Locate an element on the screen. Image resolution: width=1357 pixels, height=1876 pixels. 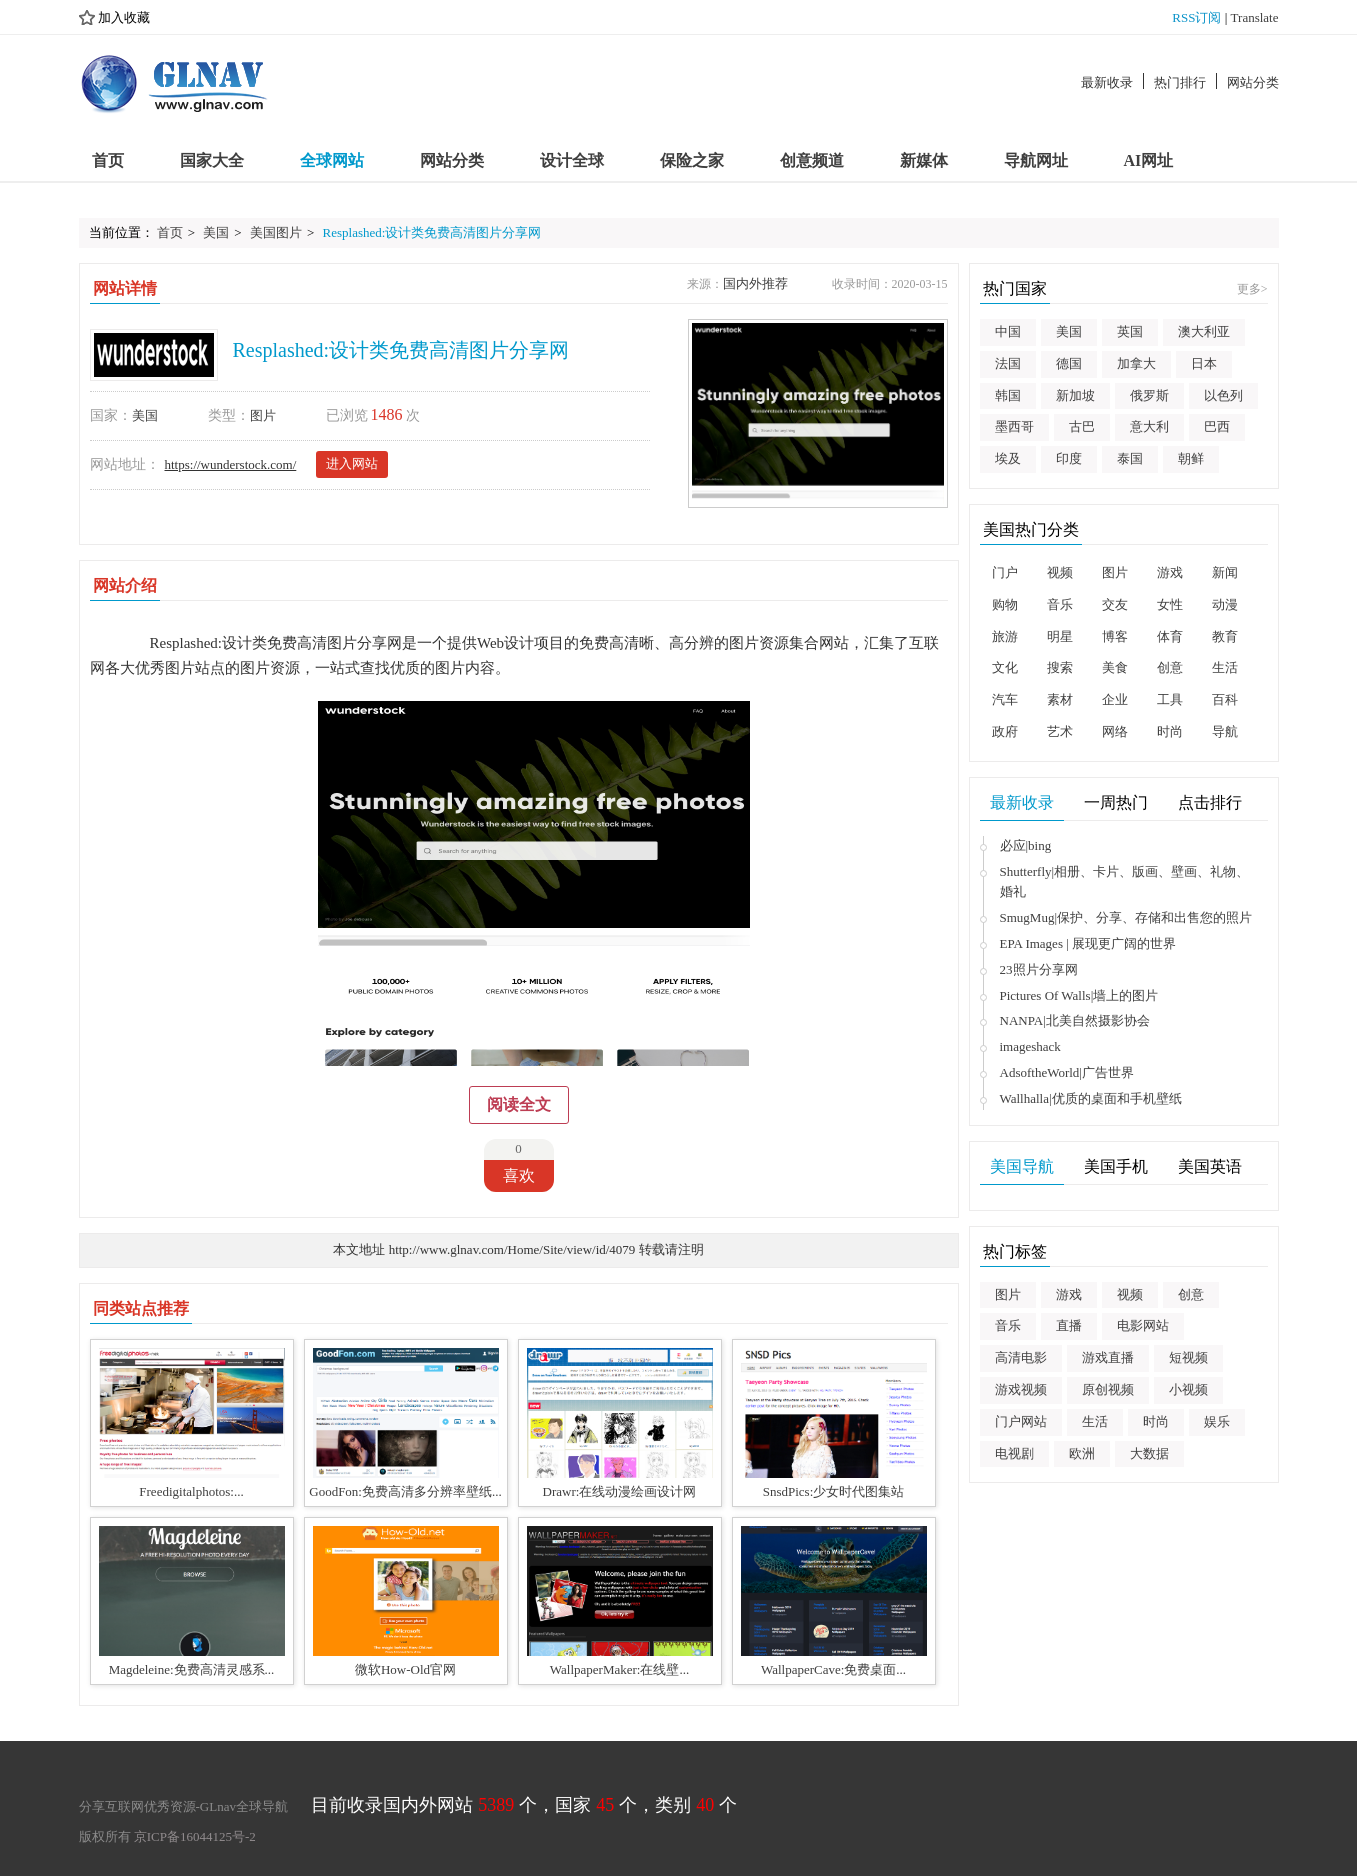
导航 is located at coordinates (1225, 731).